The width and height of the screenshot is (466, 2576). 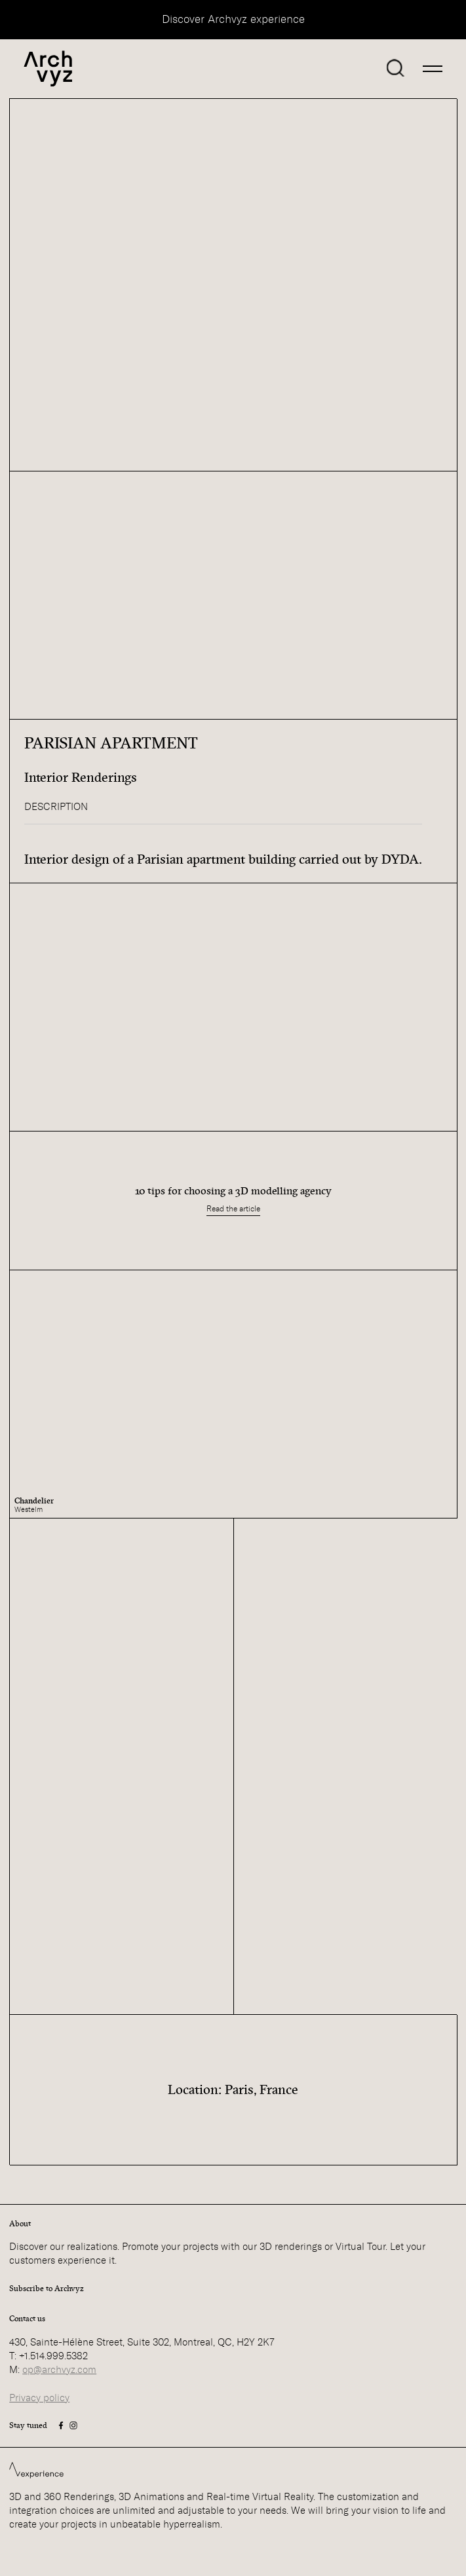 I want to click on op@archvyz.com, so click(x=59, y=2370).